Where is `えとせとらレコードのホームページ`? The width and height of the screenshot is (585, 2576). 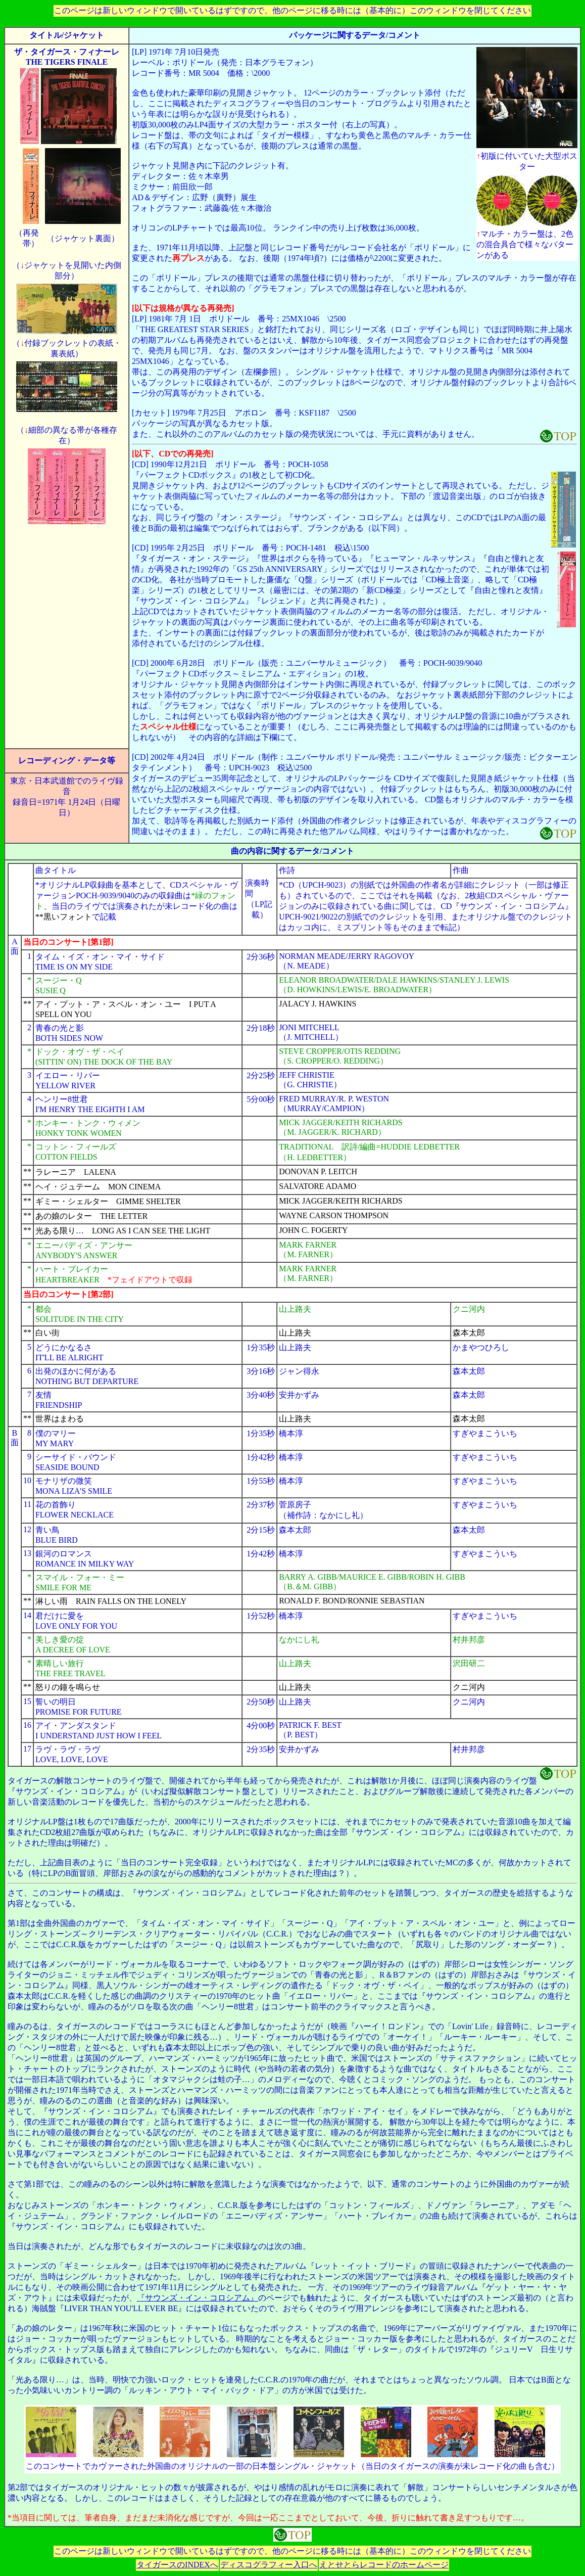
えとせとらレコードのホームページ is located at coordinates (384, 2564).